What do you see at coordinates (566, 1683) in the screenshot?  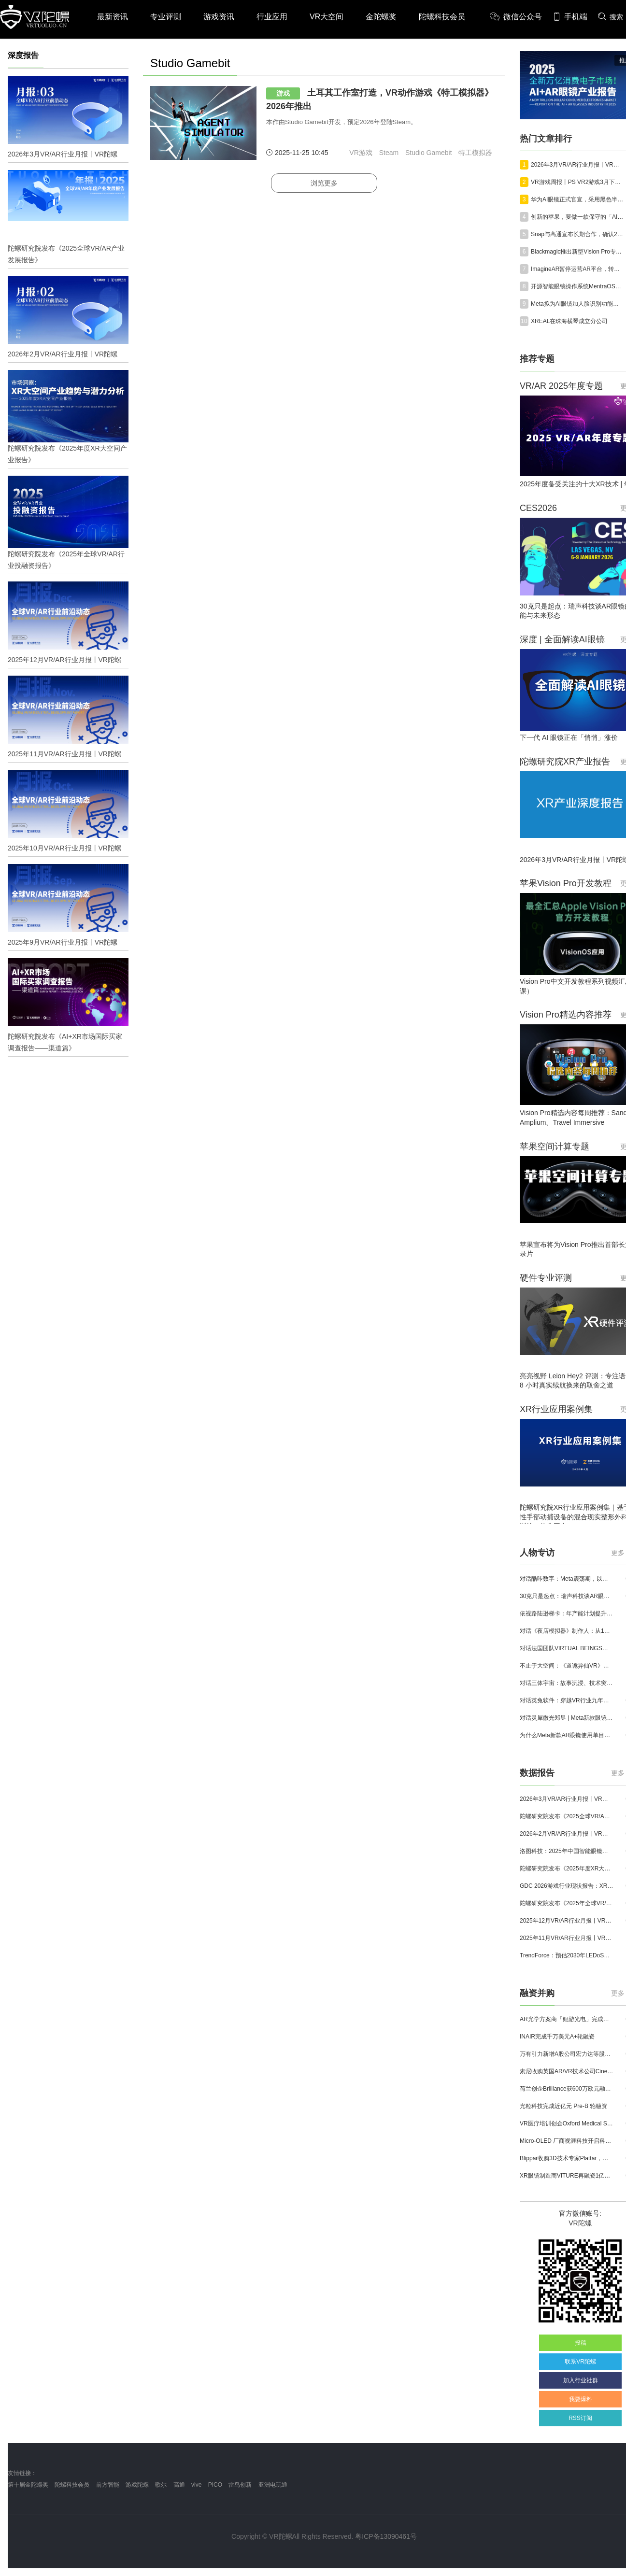 I see `对话三体宇宙：故事沉浸、技术突破和线下布局，科幻IP的VR自制之路` at bounding box center [566, 1683].